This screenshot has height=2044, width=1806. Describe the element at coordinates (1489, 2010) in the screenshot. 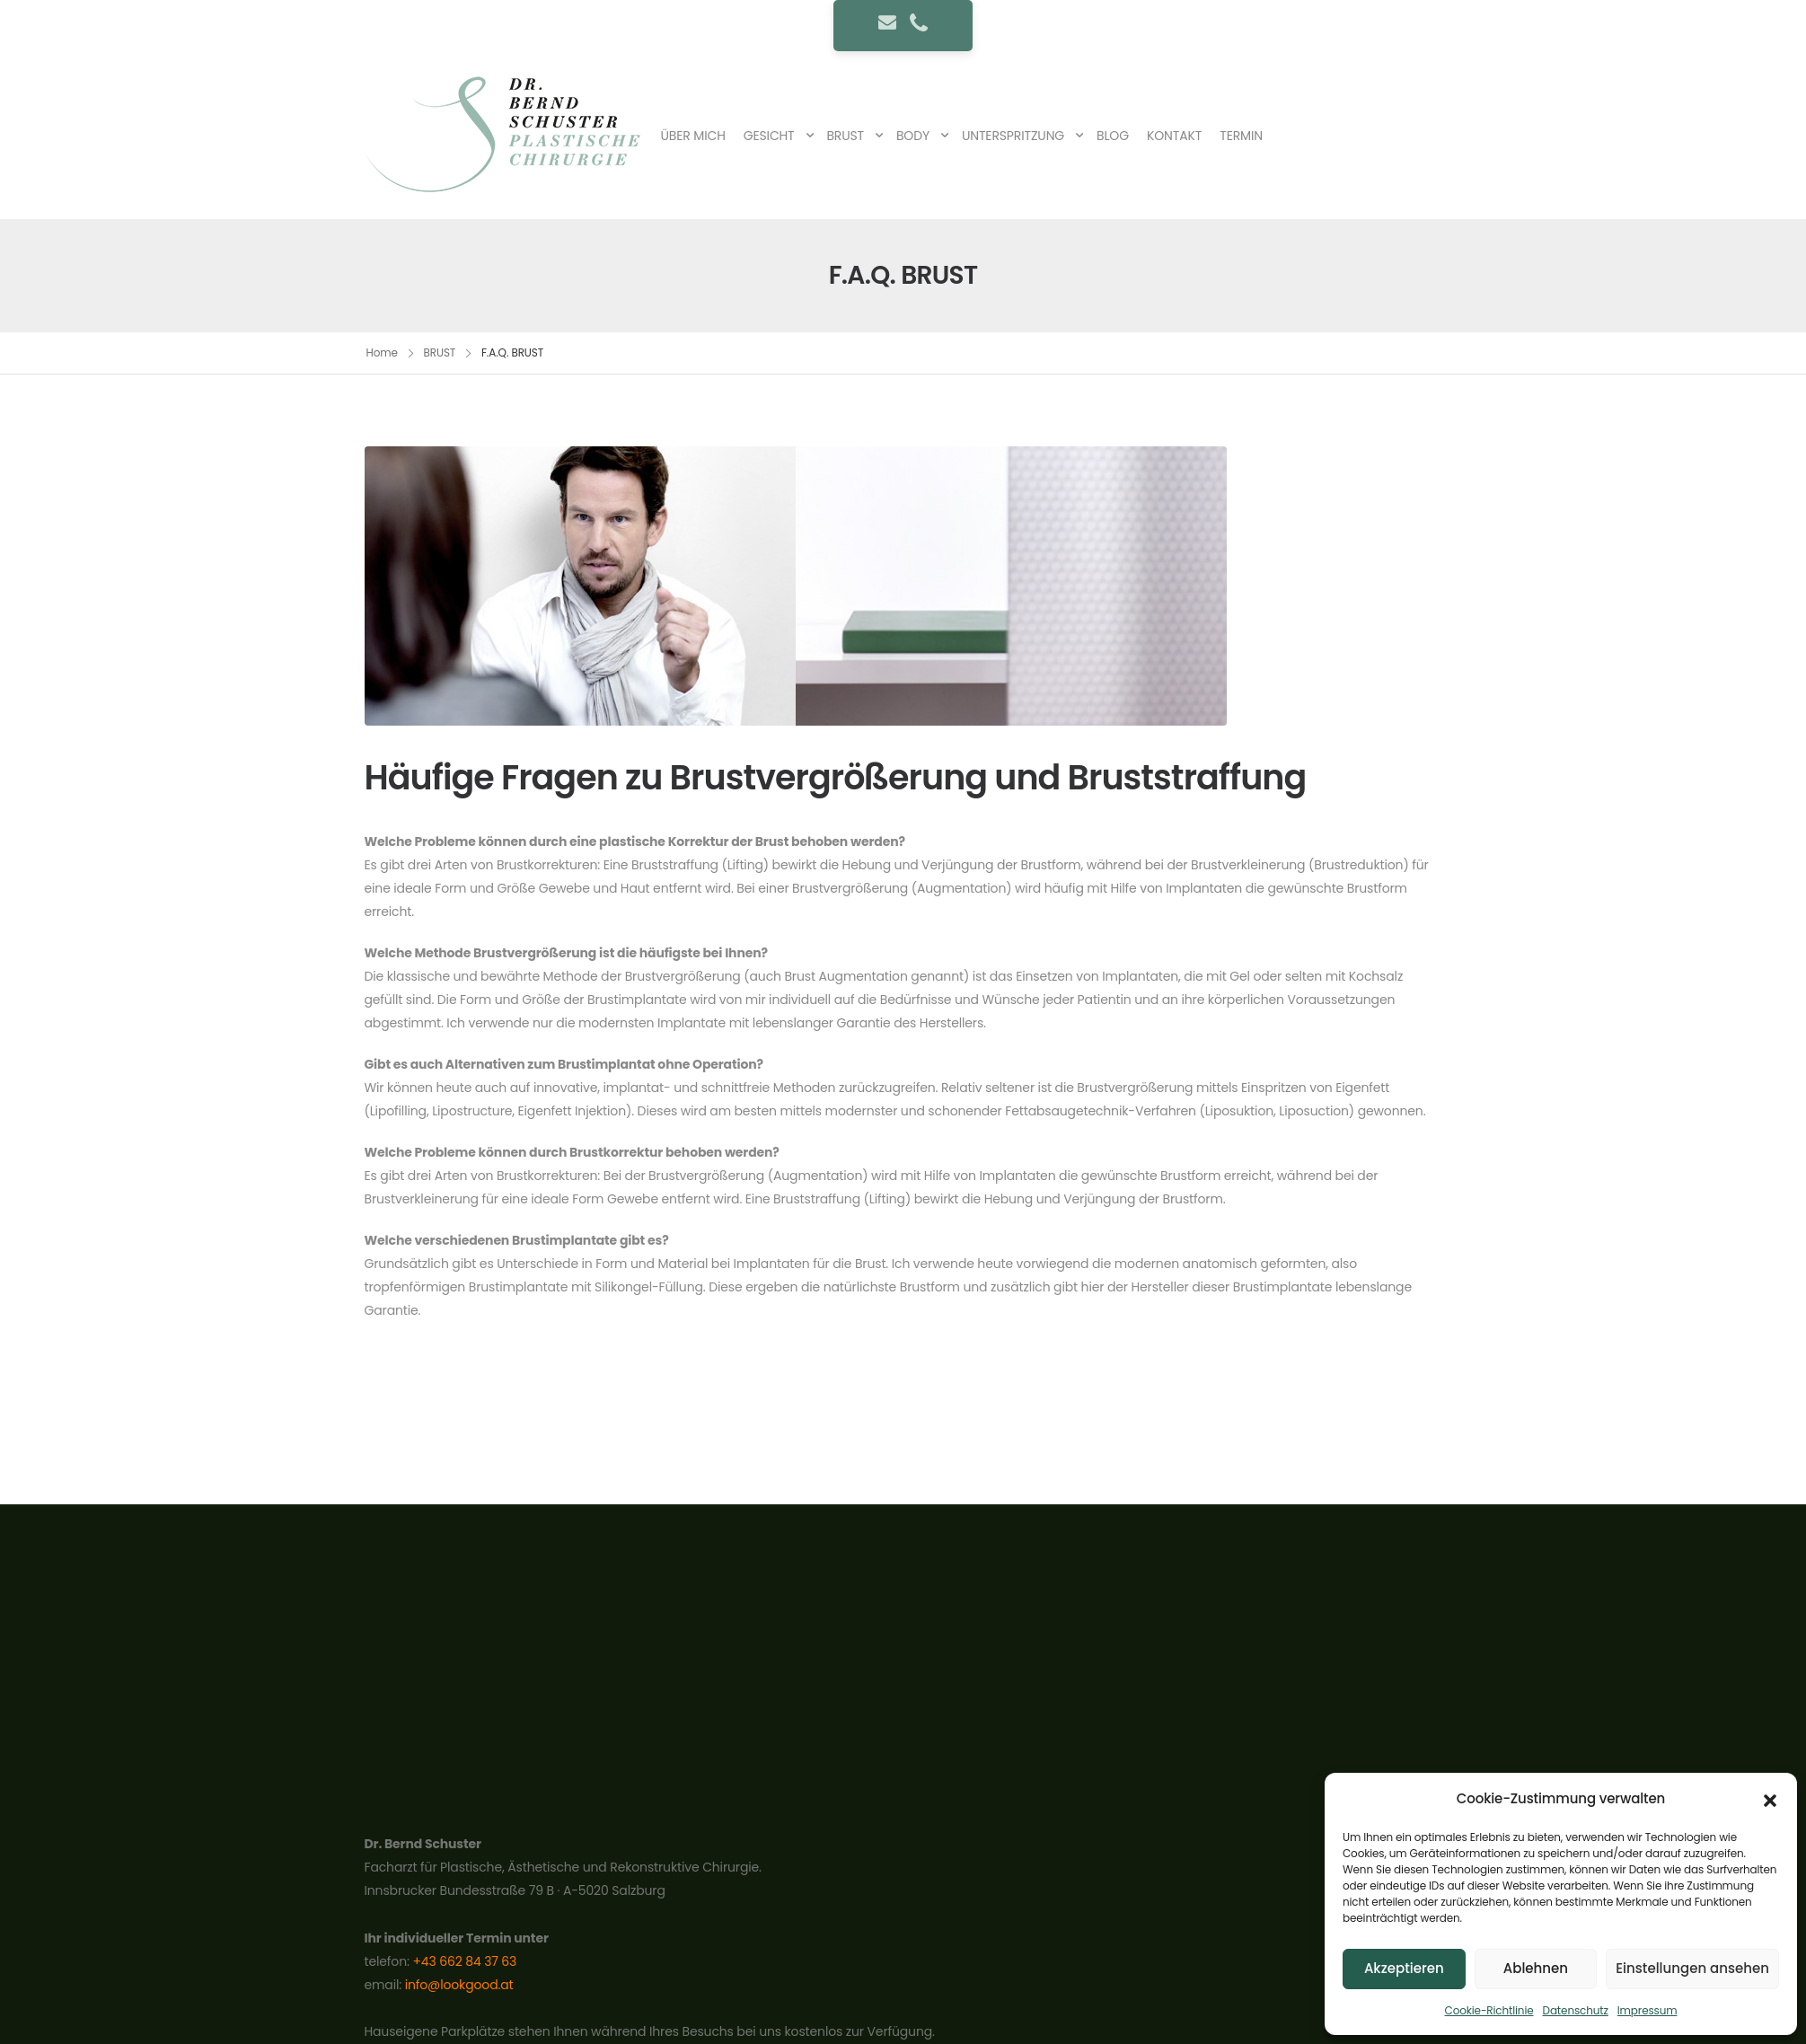

I see `Cookie-Richtlinie` at that location.